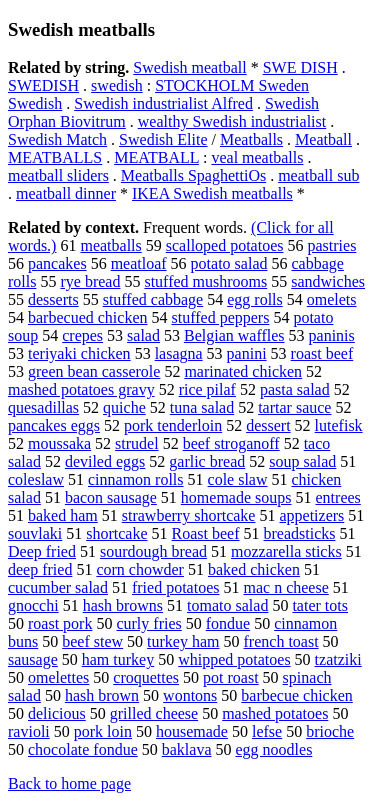  Describe the element at coordinates (231, 443) in the screenshot. I see `beef stroganoff` at that location.